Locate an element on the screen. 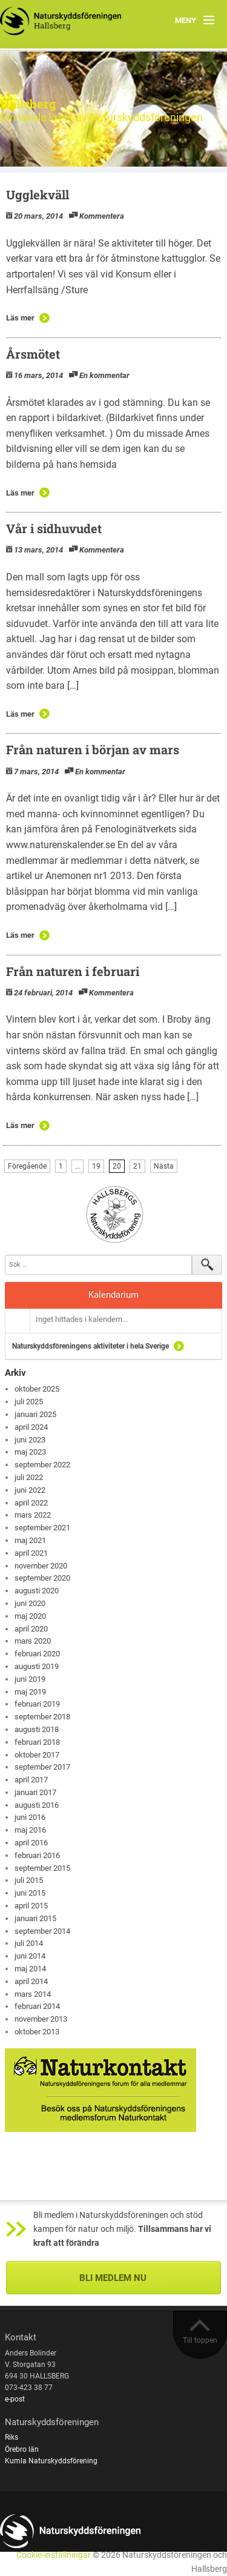 The width and height of the screenshot is (227, 2576). juni 2019 is located at coordinates (30, 1679).